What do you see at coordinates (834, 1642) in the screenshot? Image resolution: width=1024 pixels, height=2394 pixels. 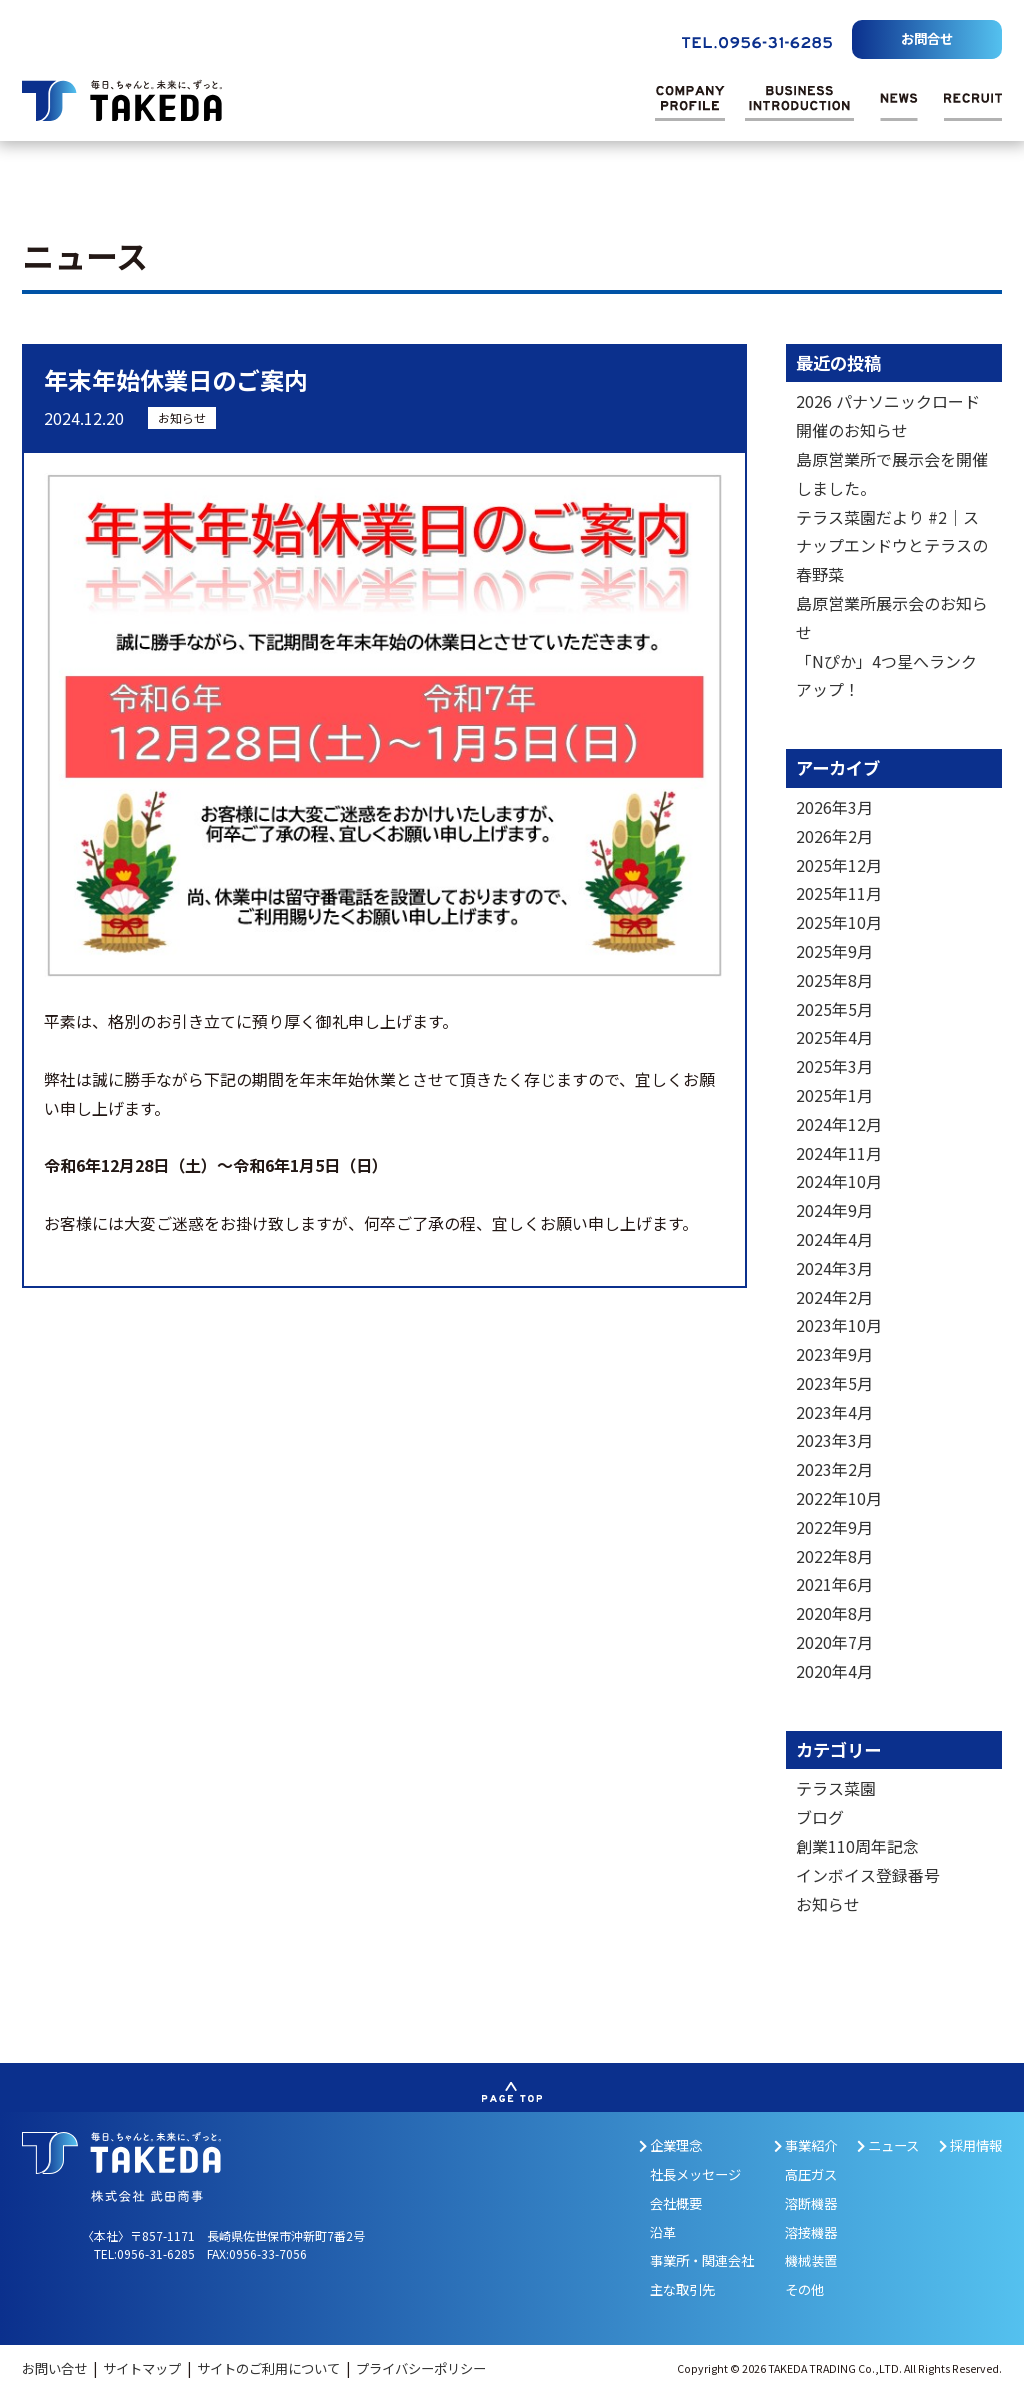 I see `2020年7月` at bounding box center [834, 1642].